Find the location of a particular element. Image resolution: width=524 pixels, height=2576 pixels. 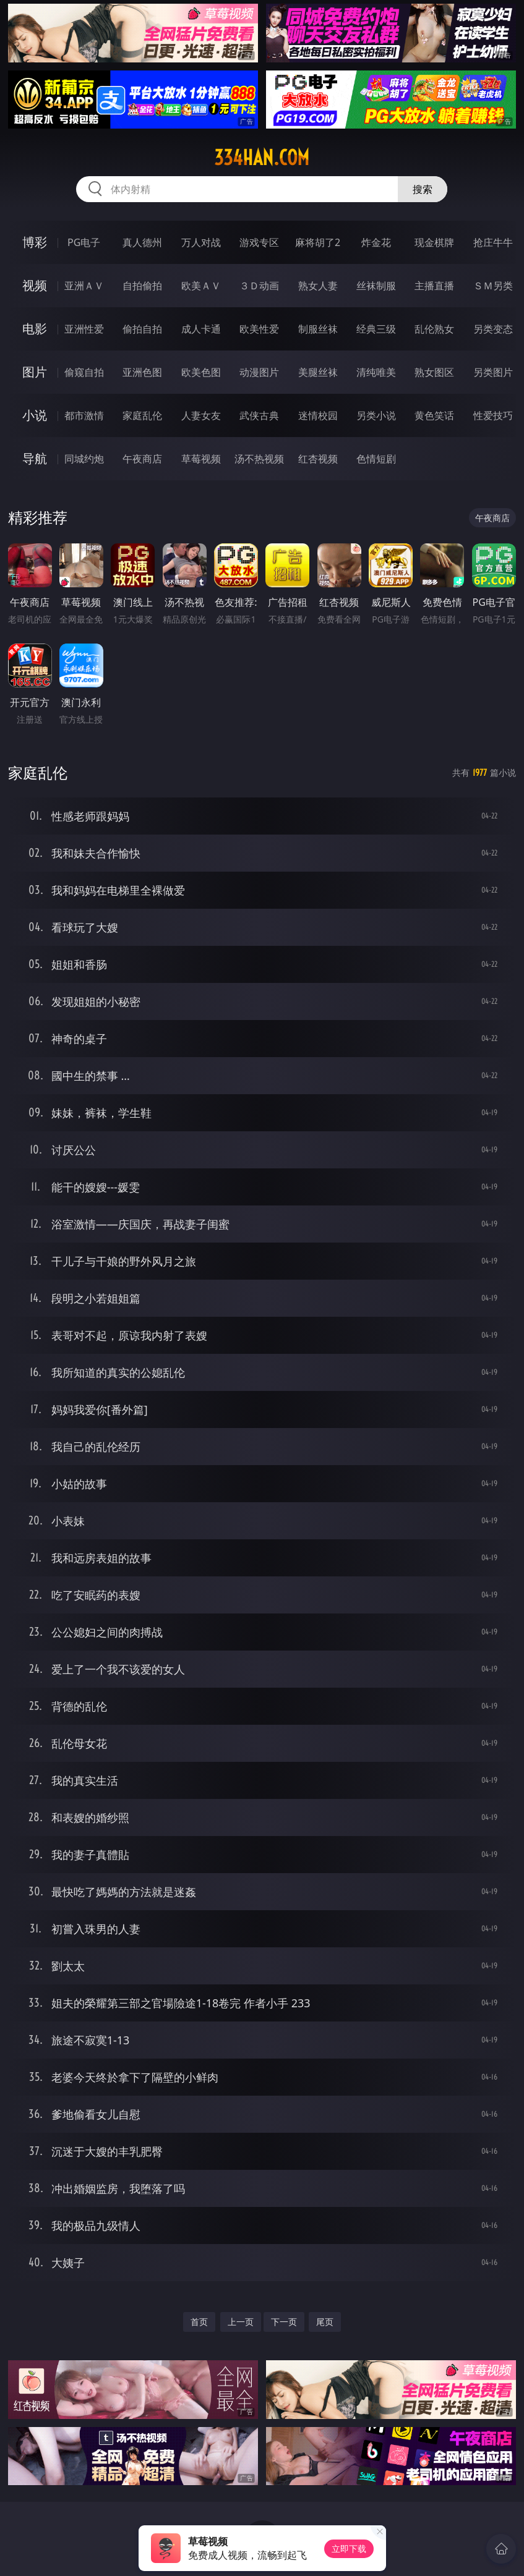

丝袜制服 is located at coordinates (376, 285).